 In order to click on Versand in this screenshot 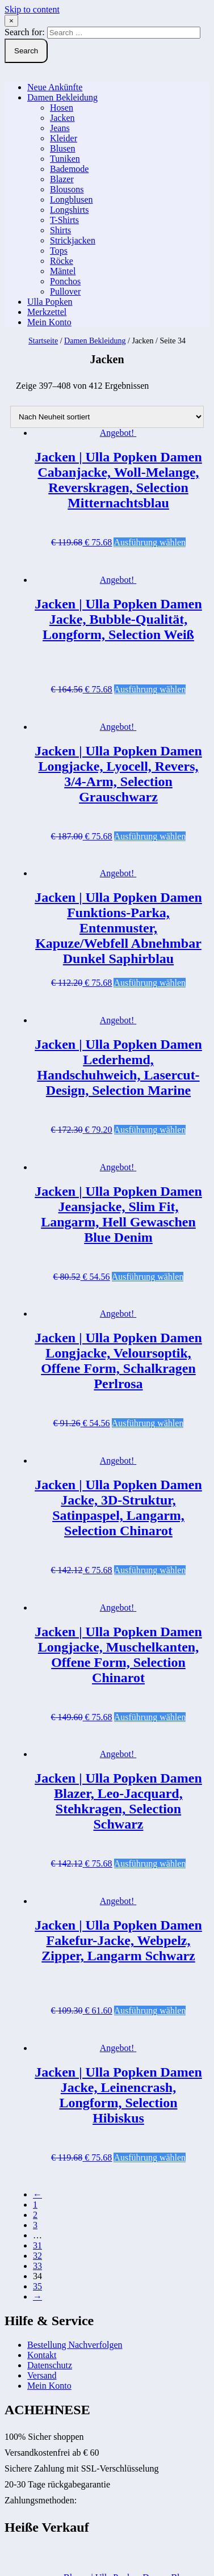, I will do `click(42, 2375)`.